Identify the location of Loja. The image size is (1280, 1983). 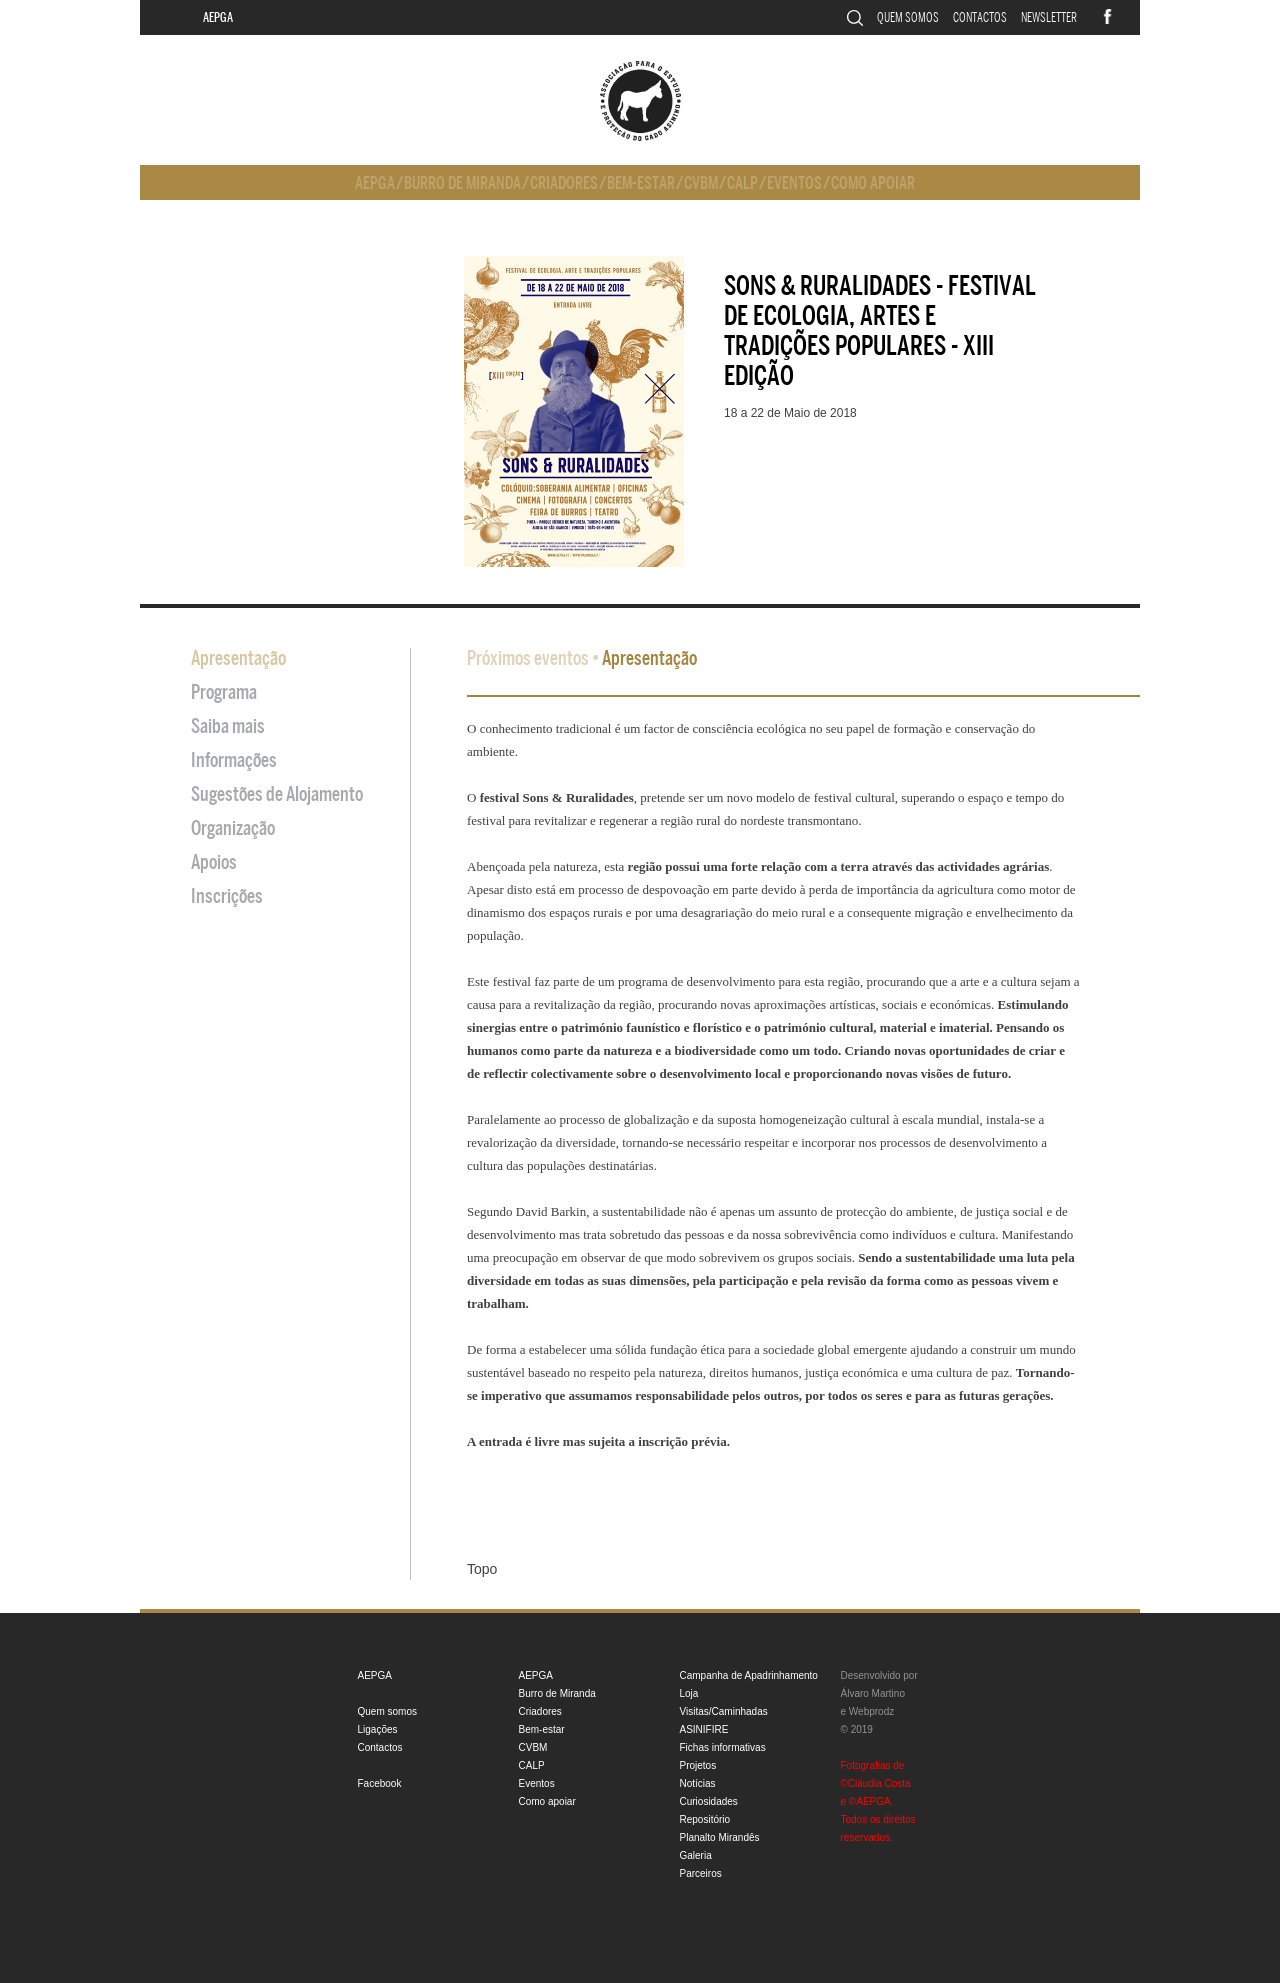
(689, 1693).